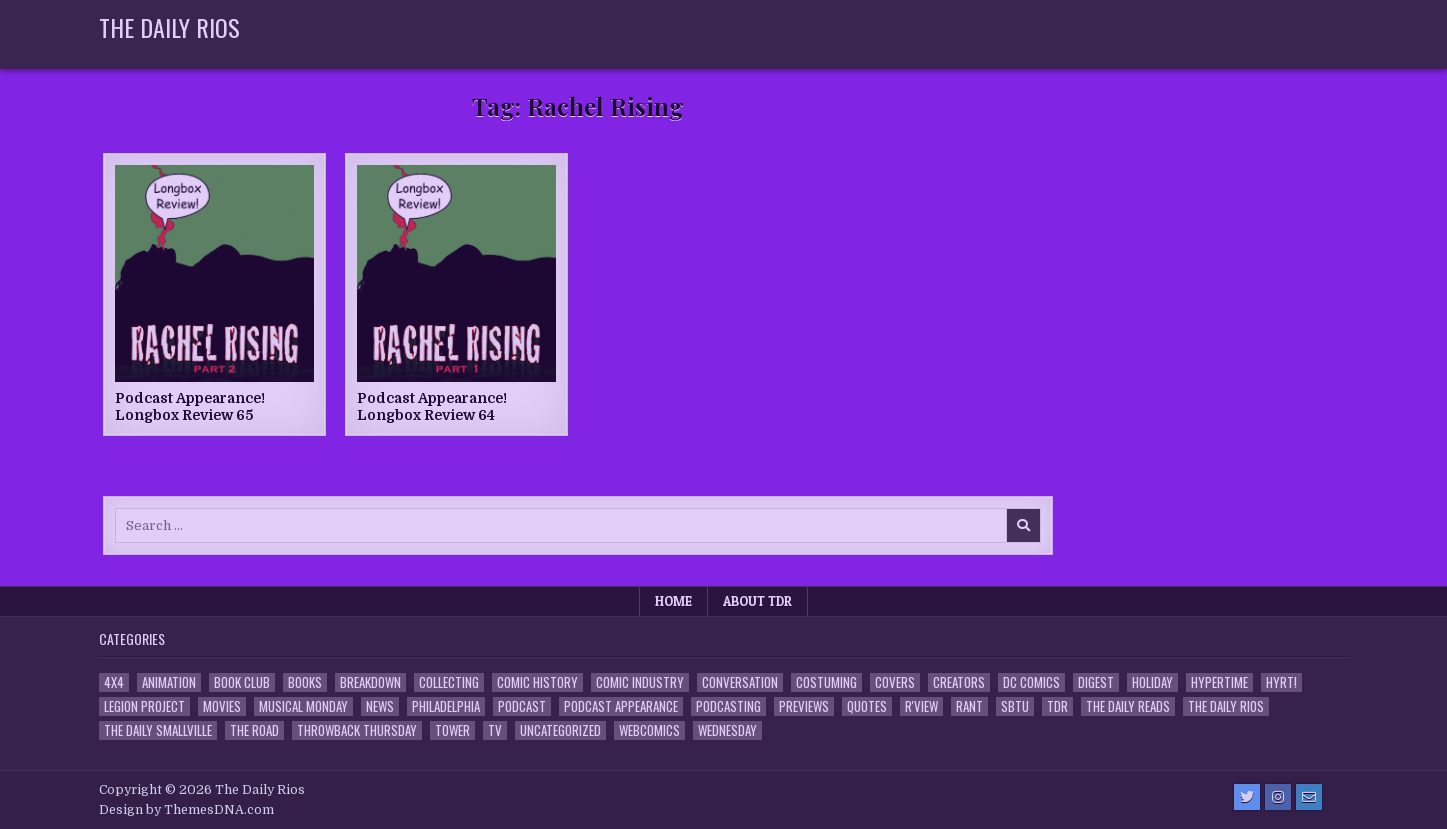  Describe the element at coordinates (1015, 706) in the screenshot. I see `SBTU [SBTU (5 items)]` at that location.